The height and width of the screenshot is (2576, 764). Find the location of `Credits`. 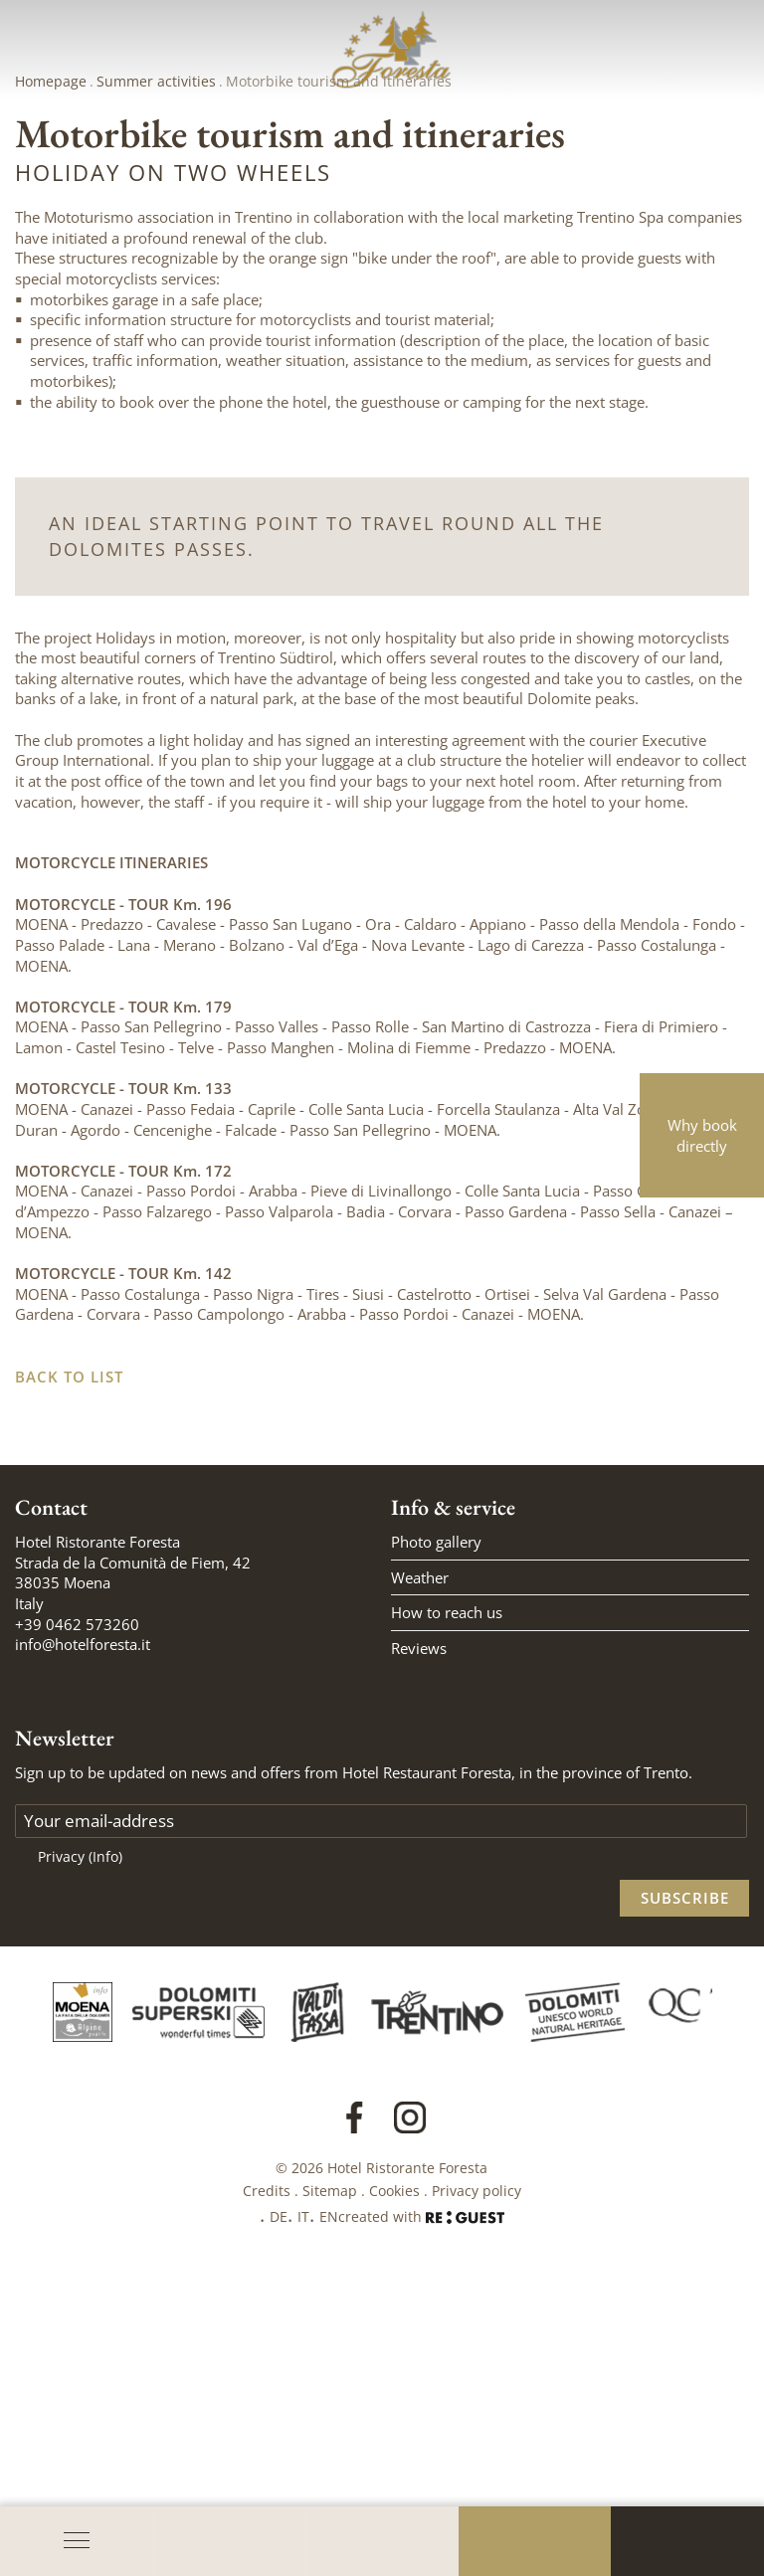

Credits is located at coordinates (266, 2448).